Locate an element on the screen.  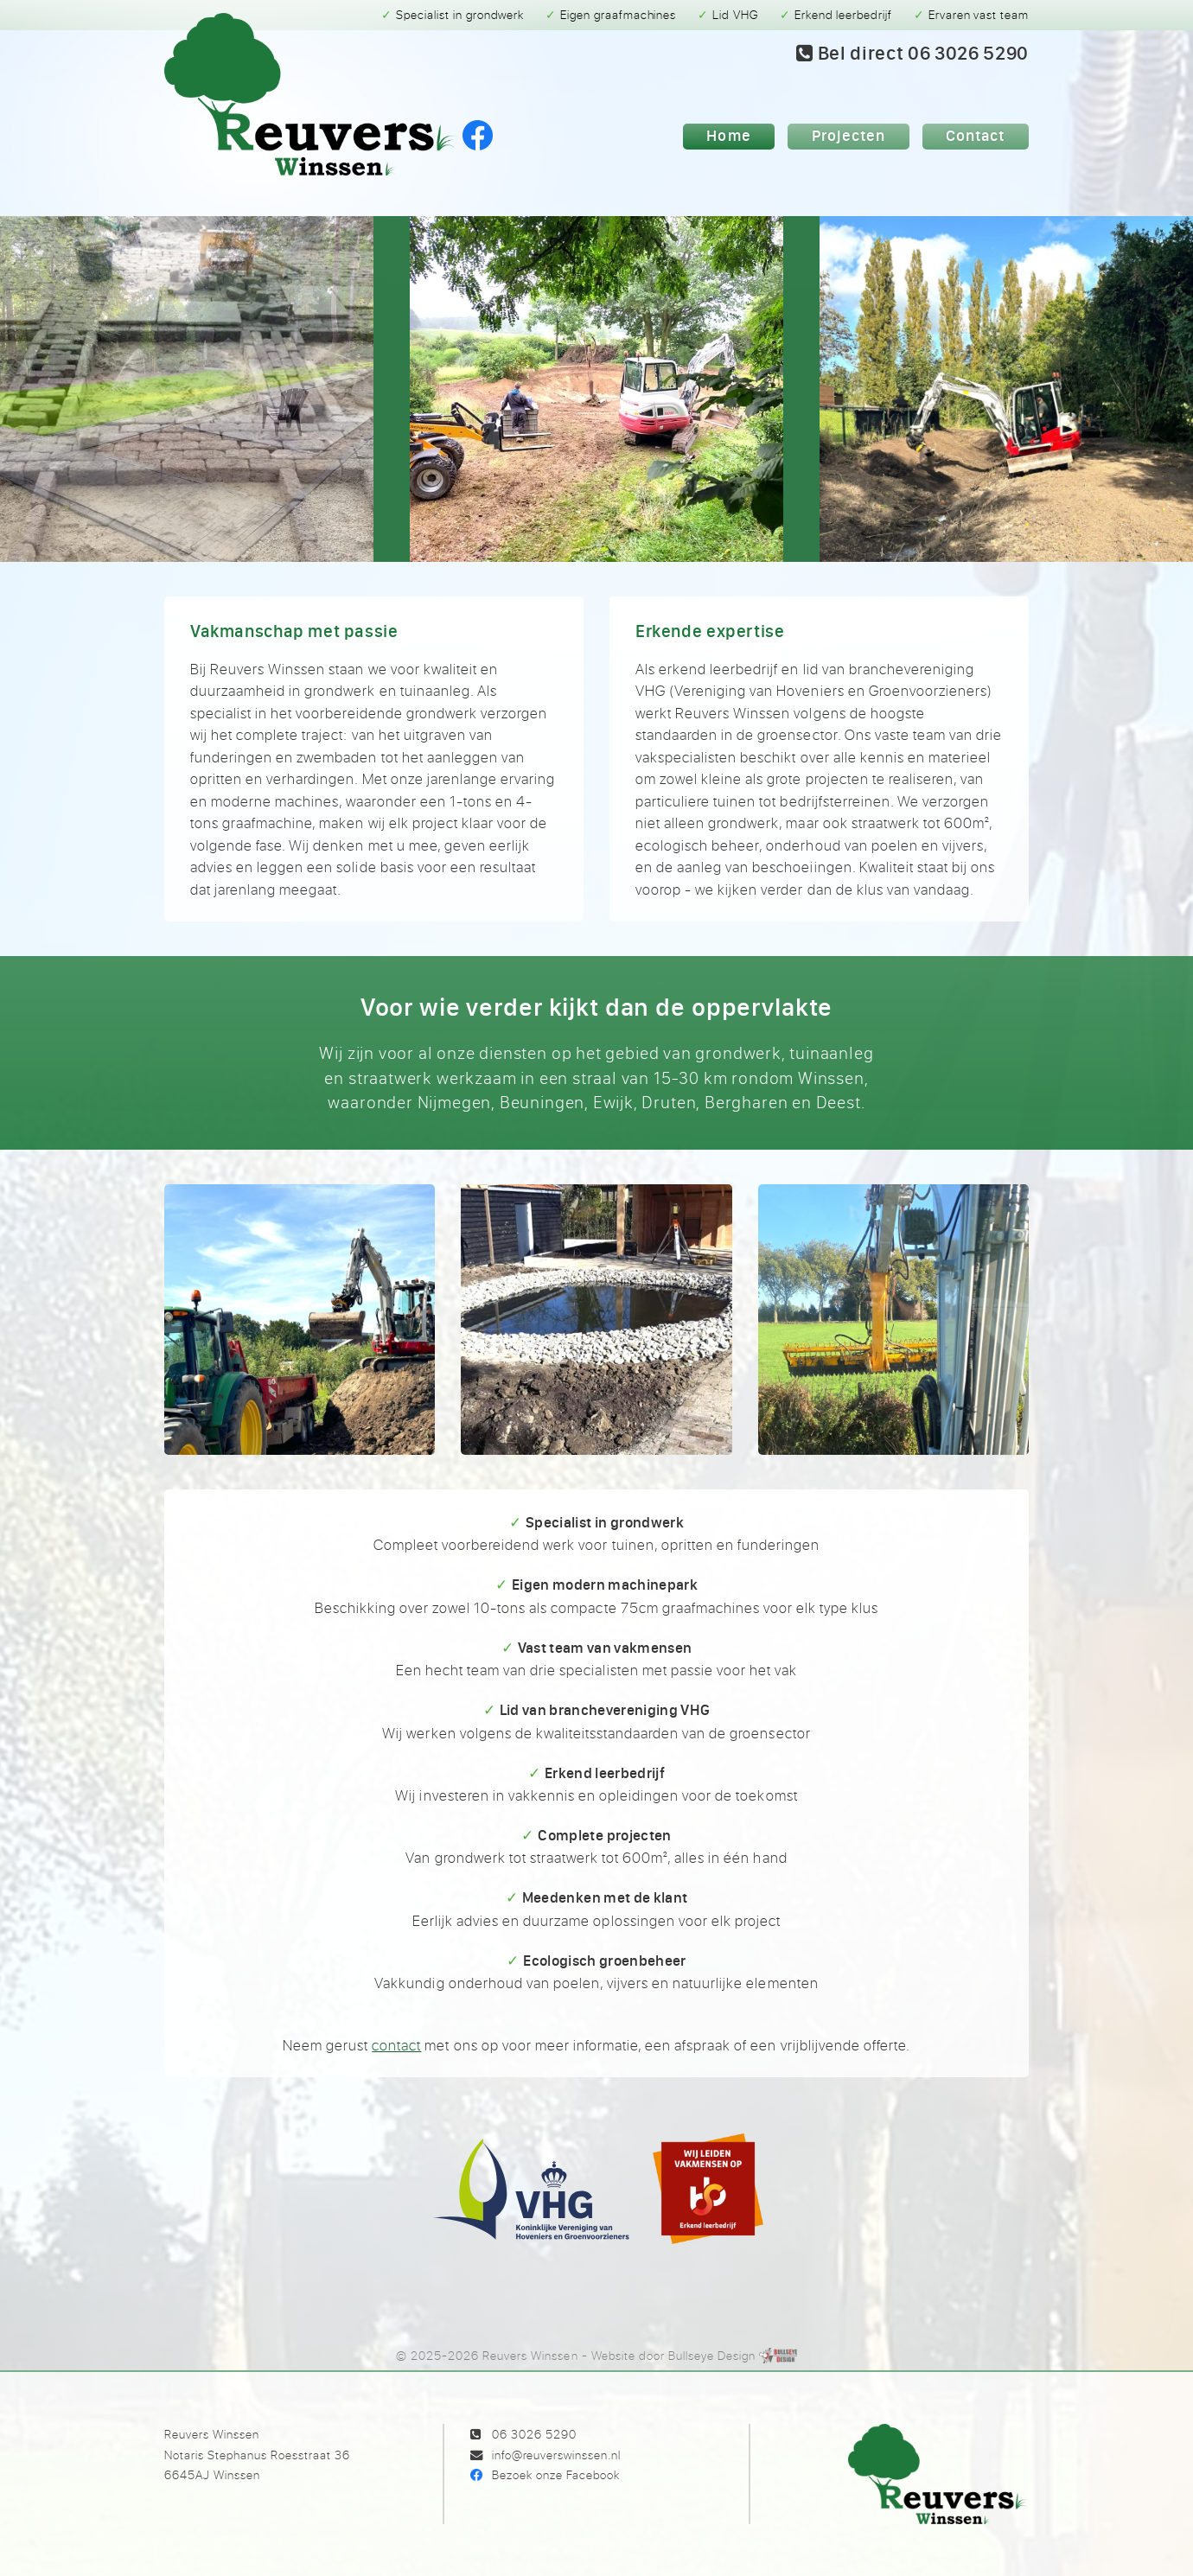
info@reuverswinssen.nl is located at coordinates (556, 2454).